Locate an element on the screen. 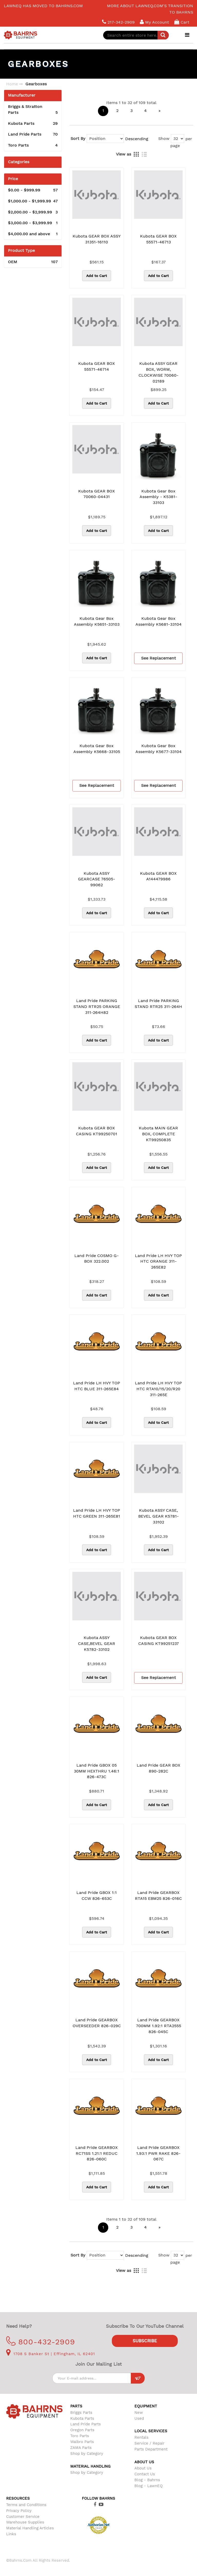 The width and height of the screenshot is (197, 2576). Blog - LawnEQ is located at coordinates (148, 2486).